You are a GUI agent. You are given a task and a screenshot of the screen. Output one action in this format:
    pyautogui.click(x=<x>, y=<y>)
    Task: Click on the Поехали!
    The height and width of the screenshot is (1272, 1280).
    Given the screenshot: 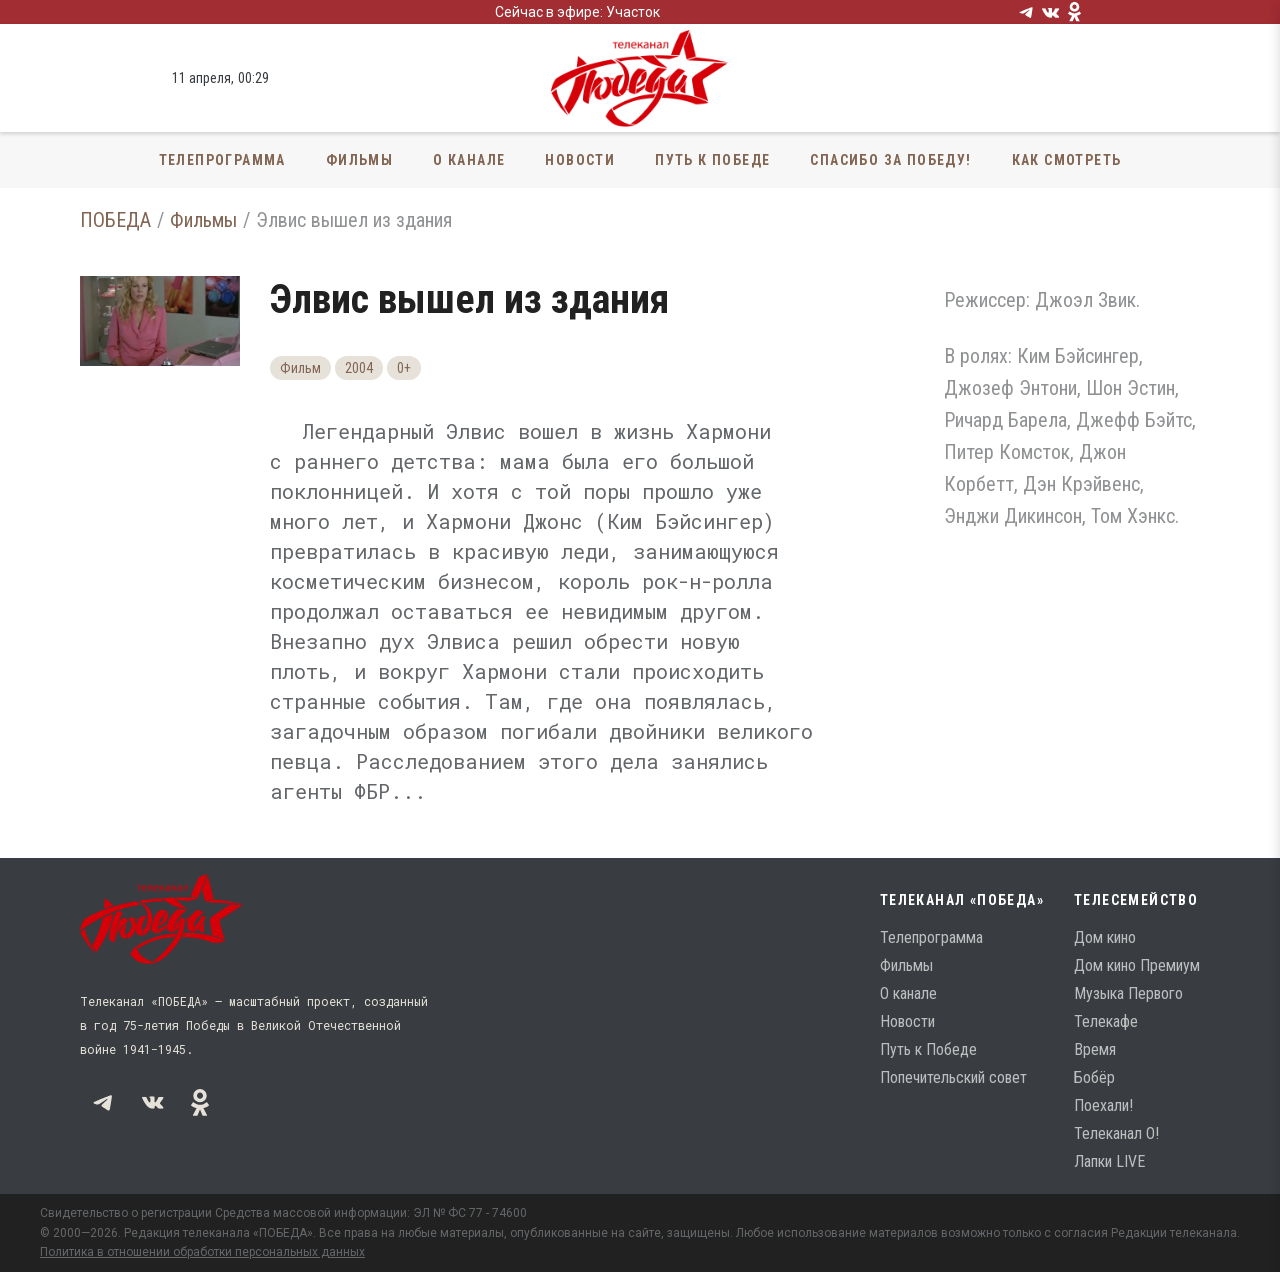 What is the action you would take?
    pyautogui.click(x=1103, y=1105)
    